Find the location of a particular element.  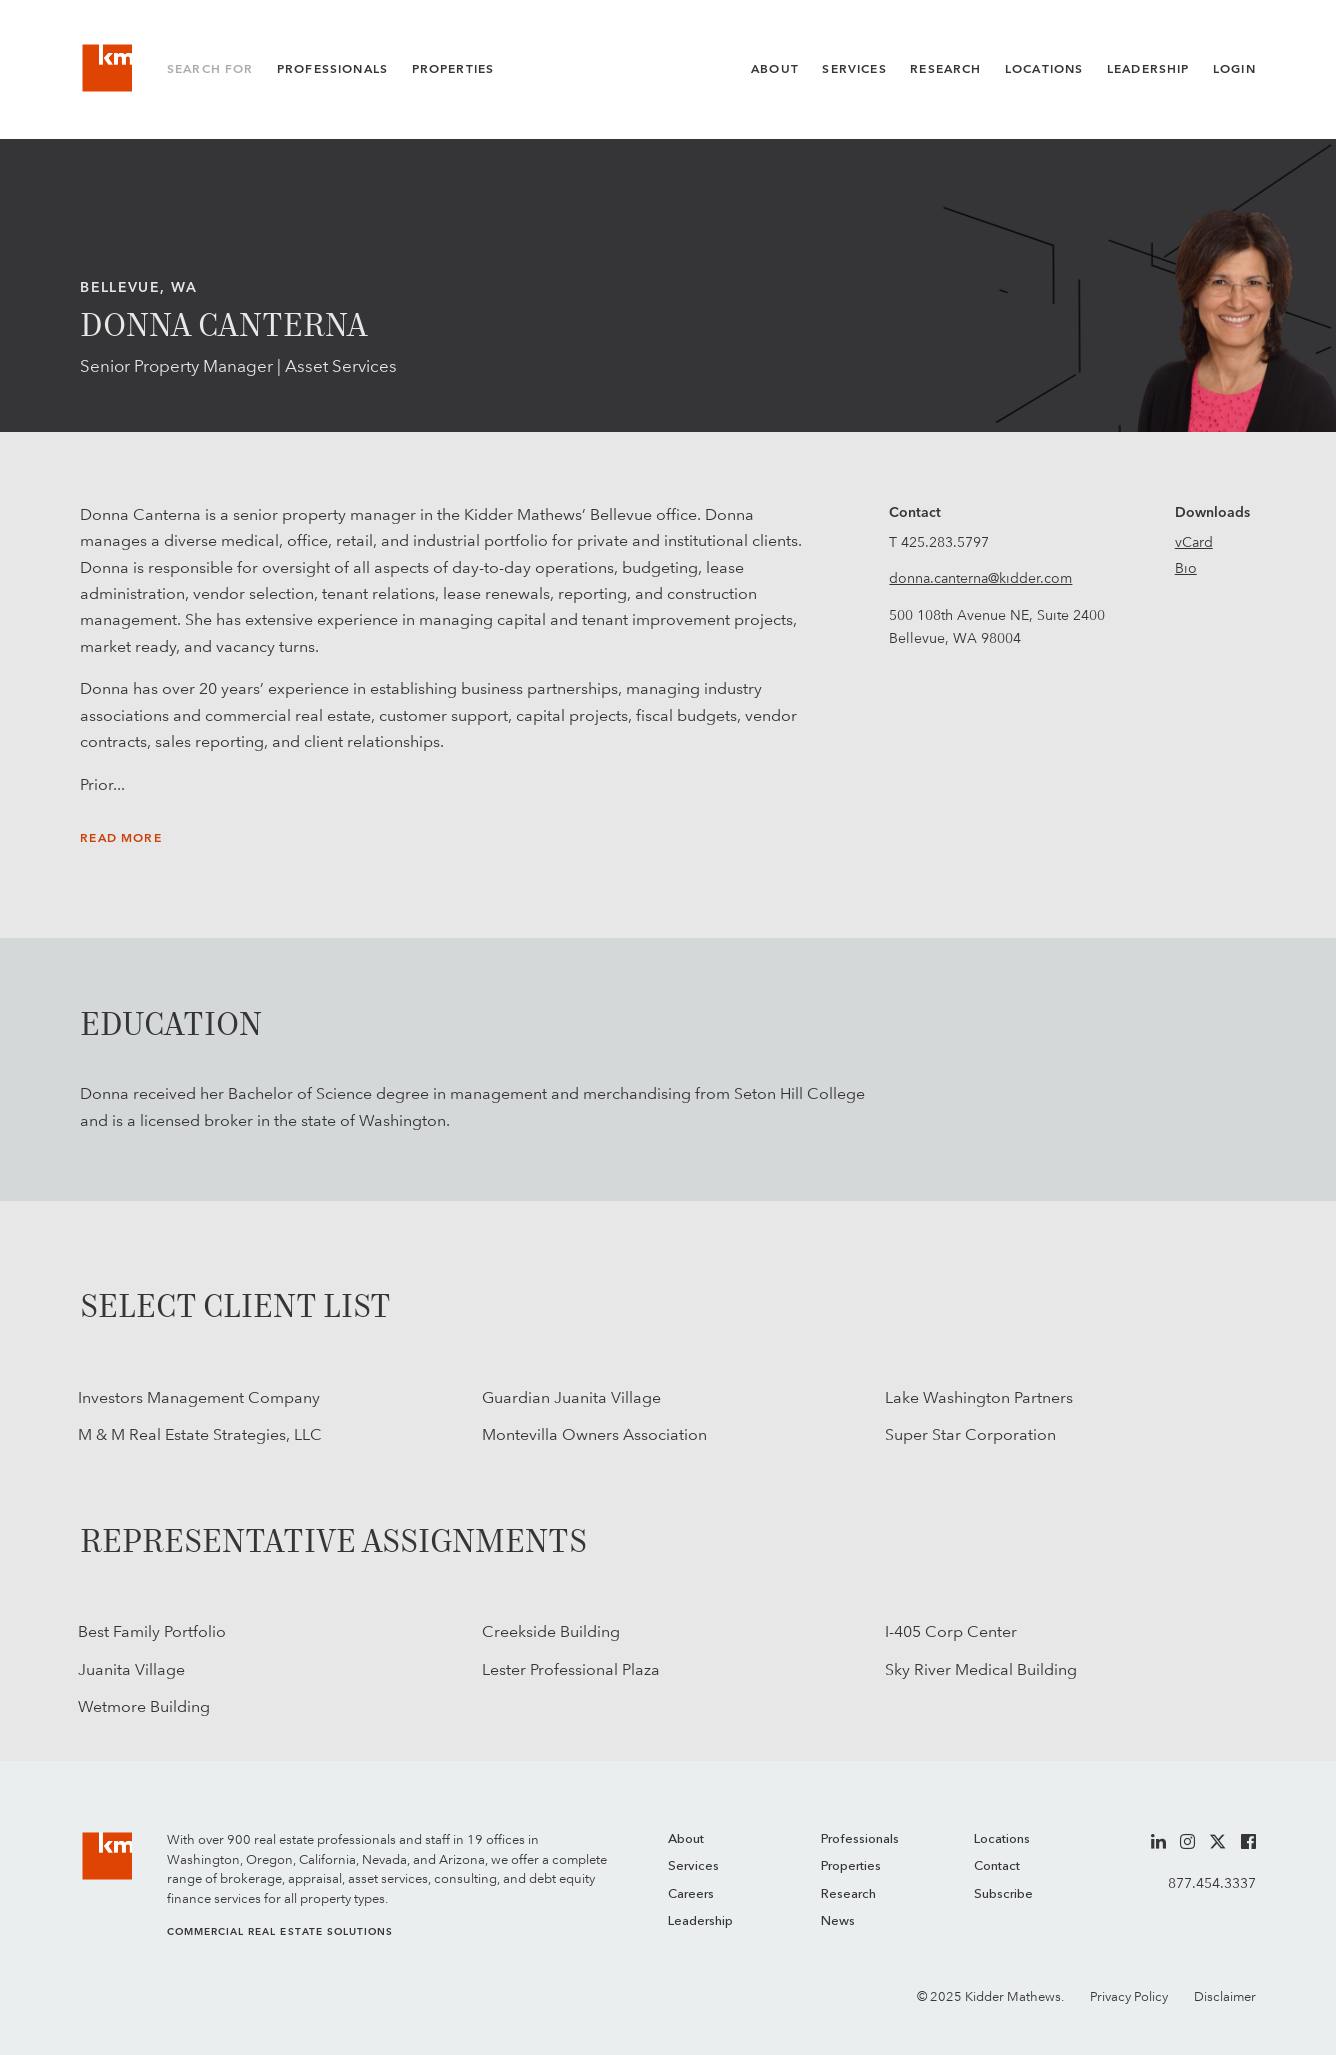

Contact [menuitem] is located at coordinates (997, 1866).